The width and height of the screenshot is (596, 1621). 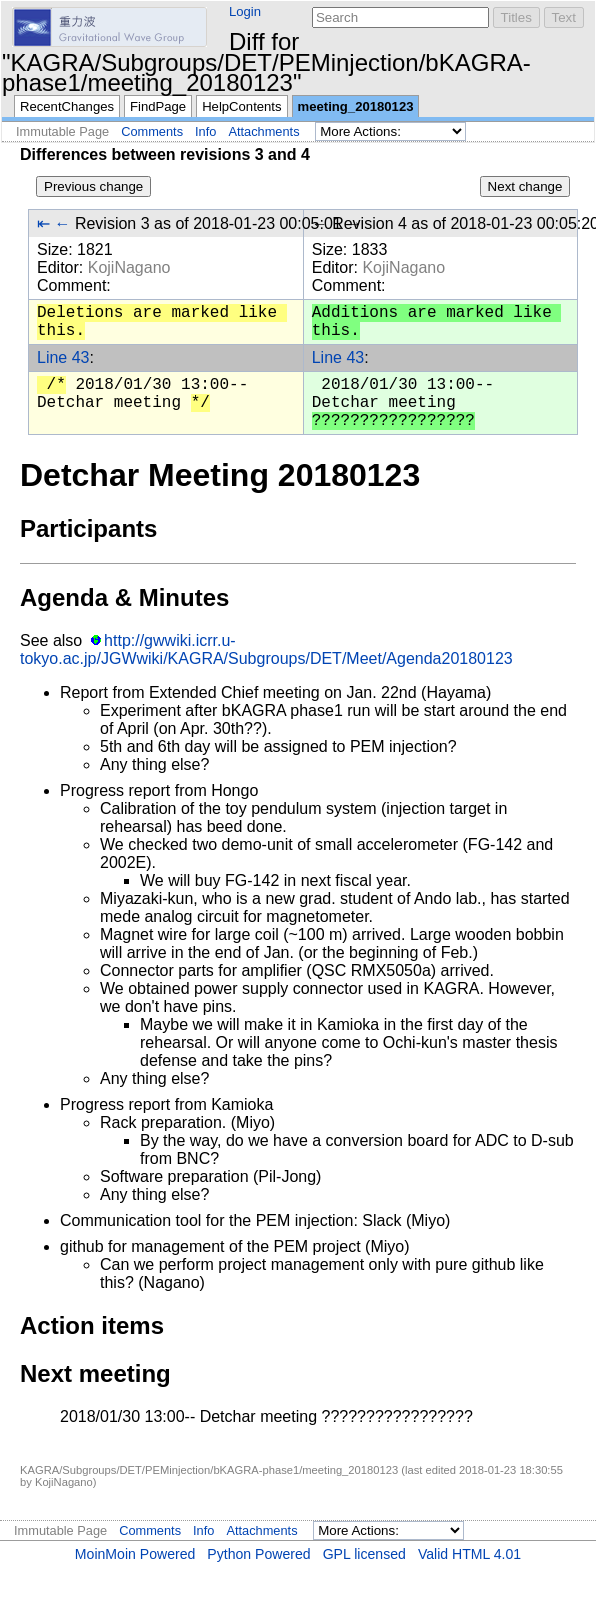 I want to click on FindPage, so click(x=158, y=106).